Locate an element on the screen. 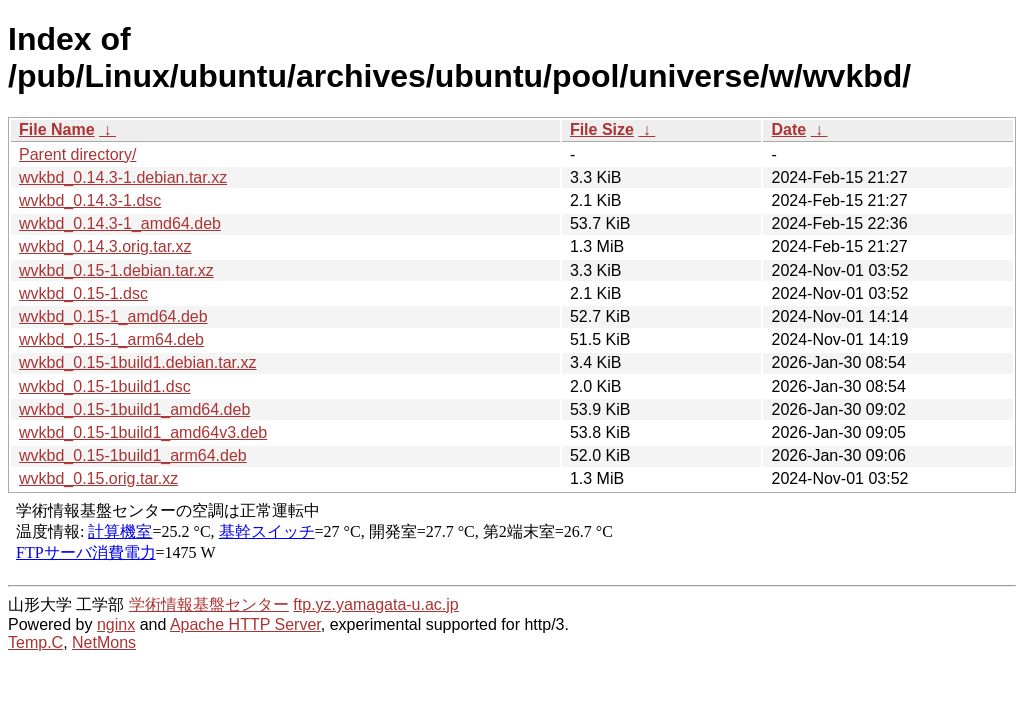  Parent directory/ is located at coordinates (77, 154).